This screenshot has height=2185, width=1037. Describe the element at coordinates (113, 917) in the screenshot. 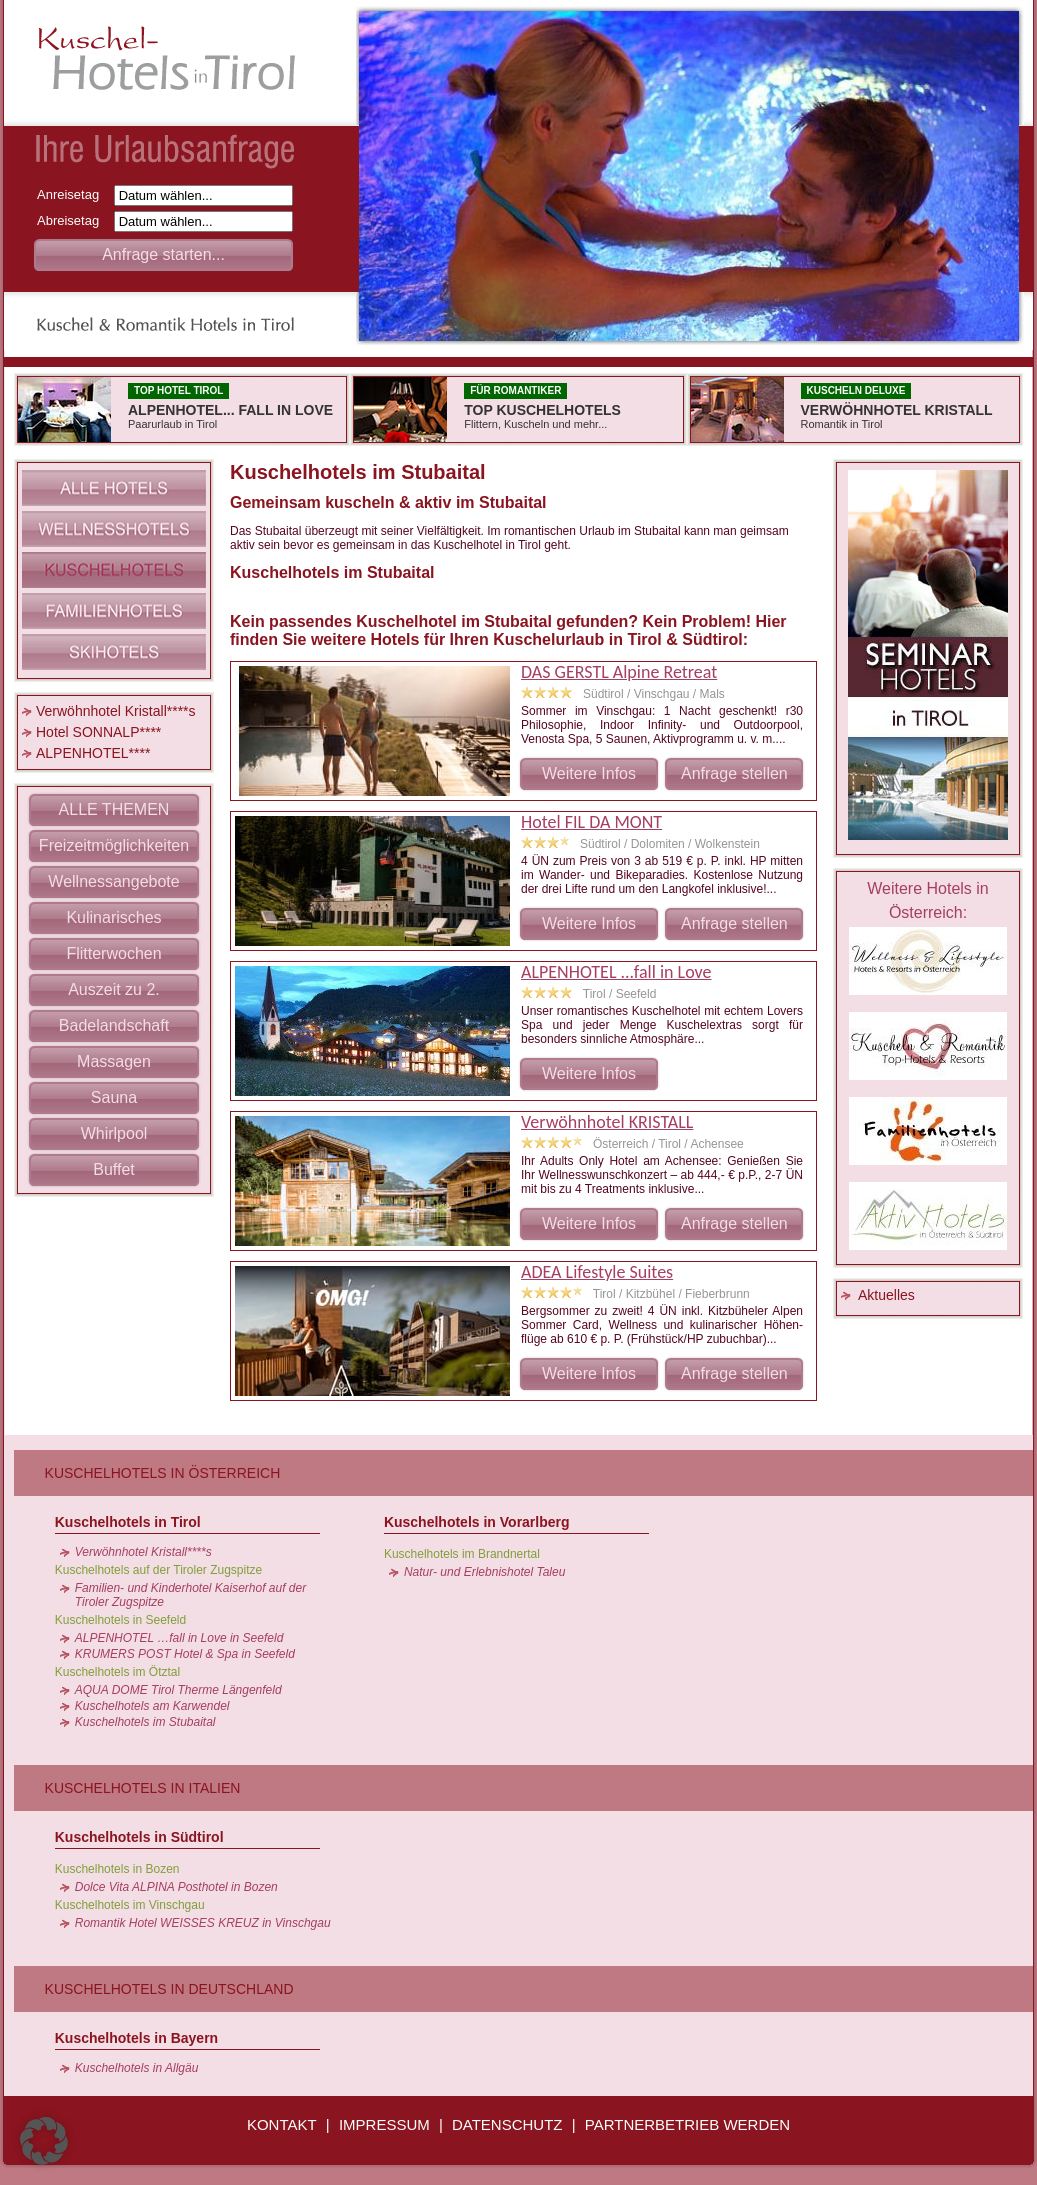

I see `Kulinarisches` at that location.